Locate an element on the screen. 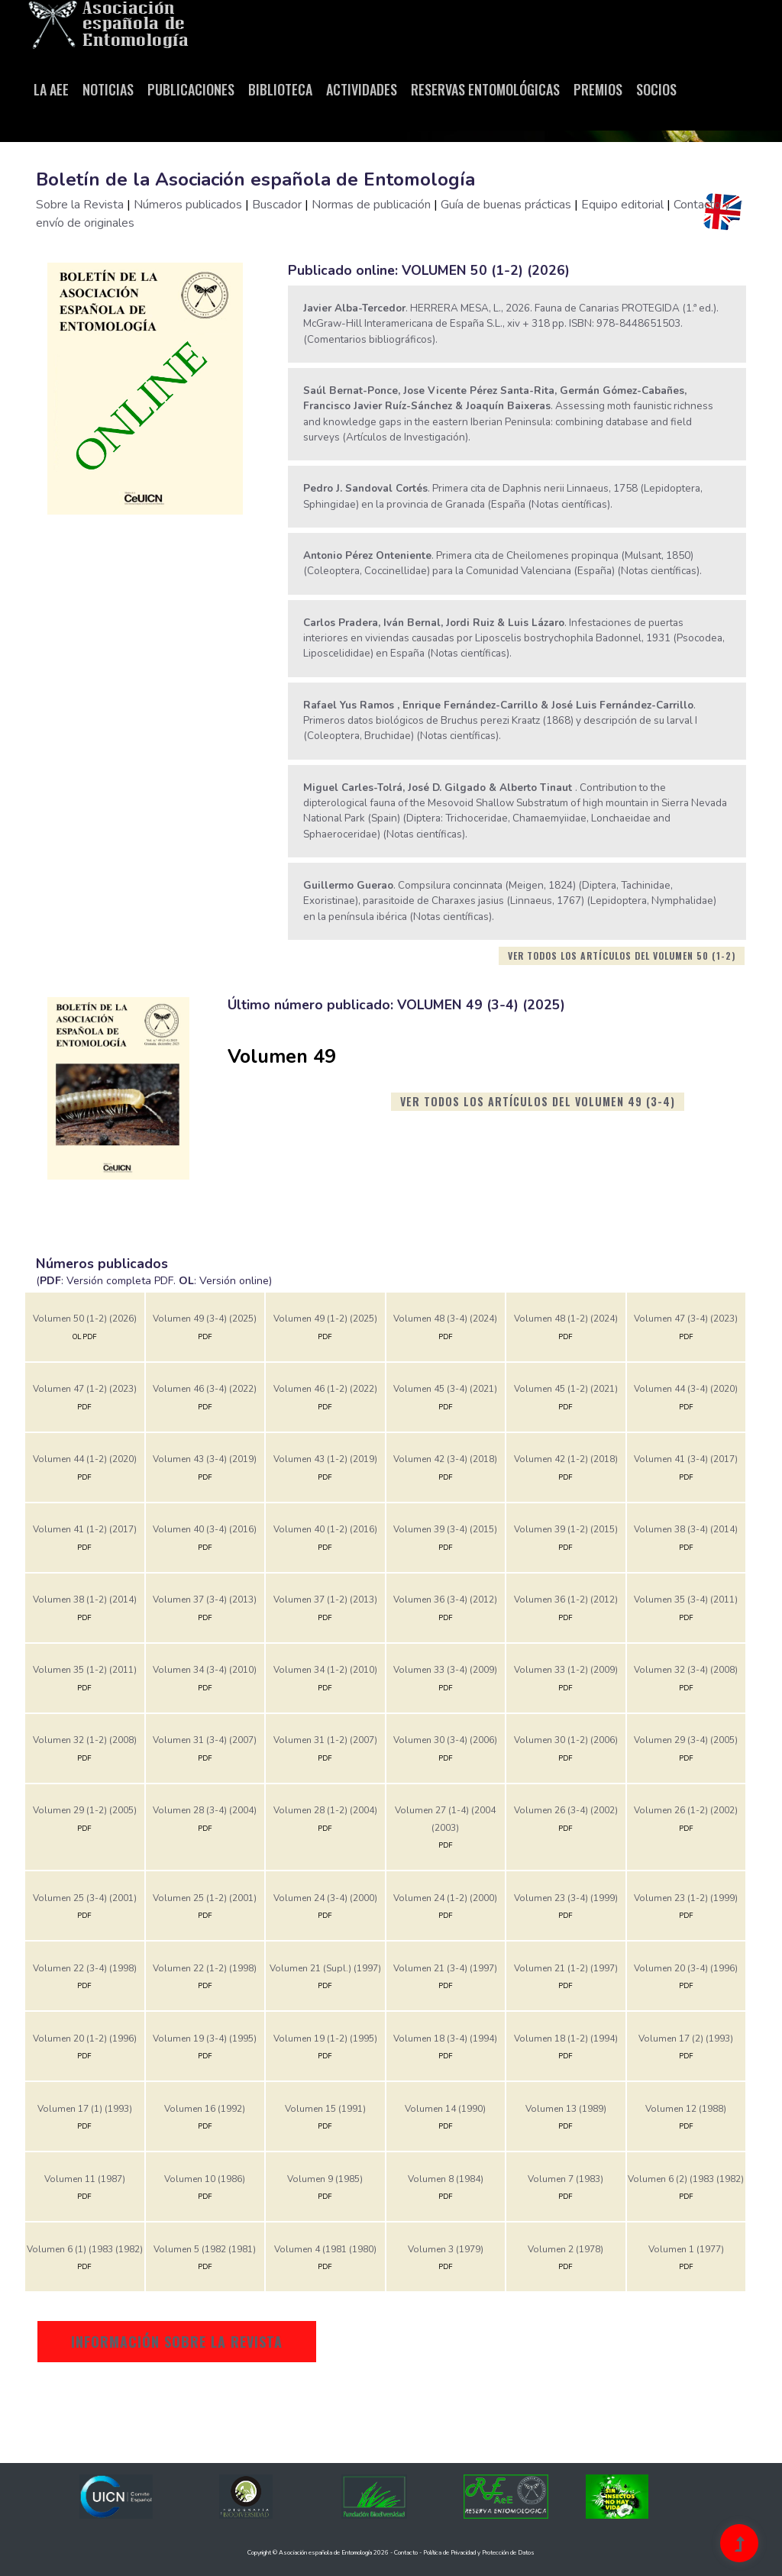 Image resolution: width=782 pixels, height=2576 pixels. Volumen 47 (1-2) (2023) is located at coordinates (85, 1389).